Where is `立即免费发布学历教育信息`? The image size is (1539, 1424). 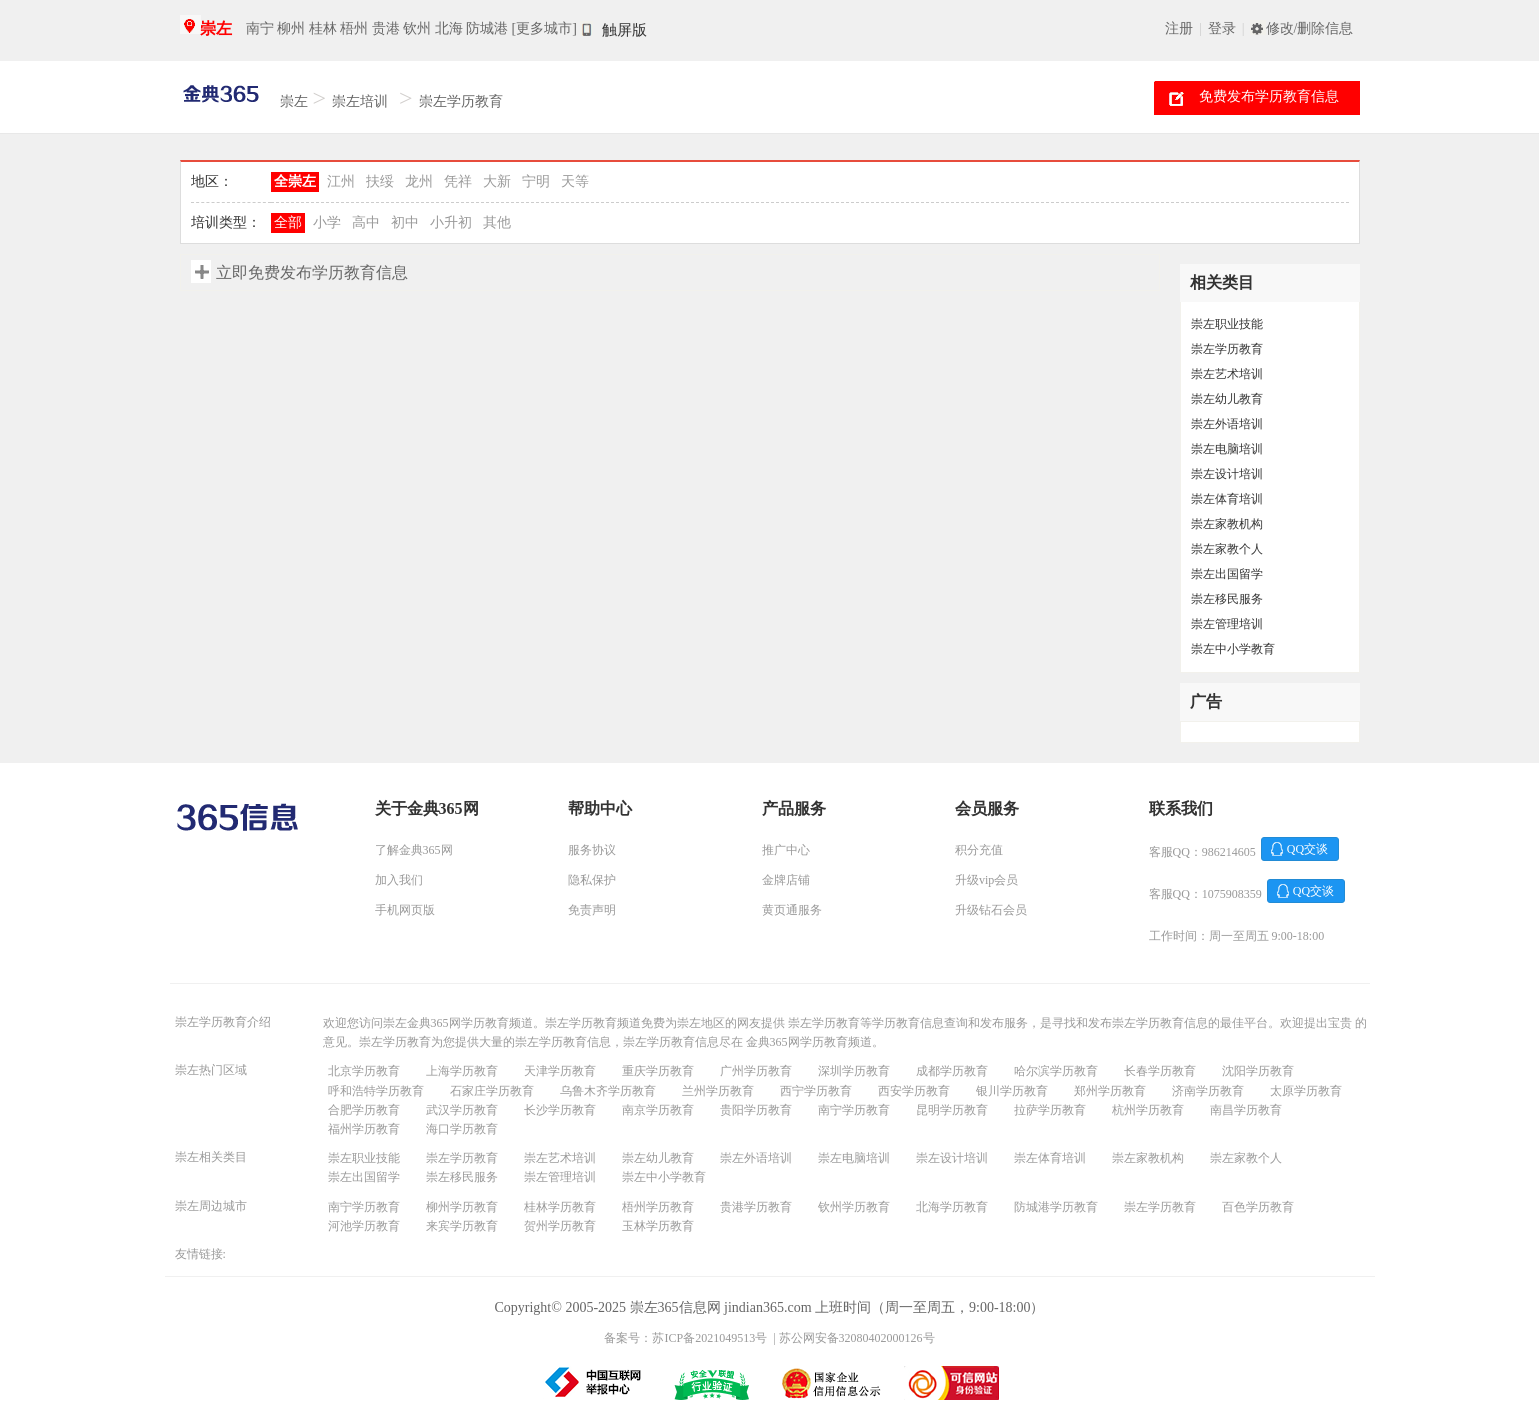
立即免费发布学历教育信息 is located at coordinates (312, 272).